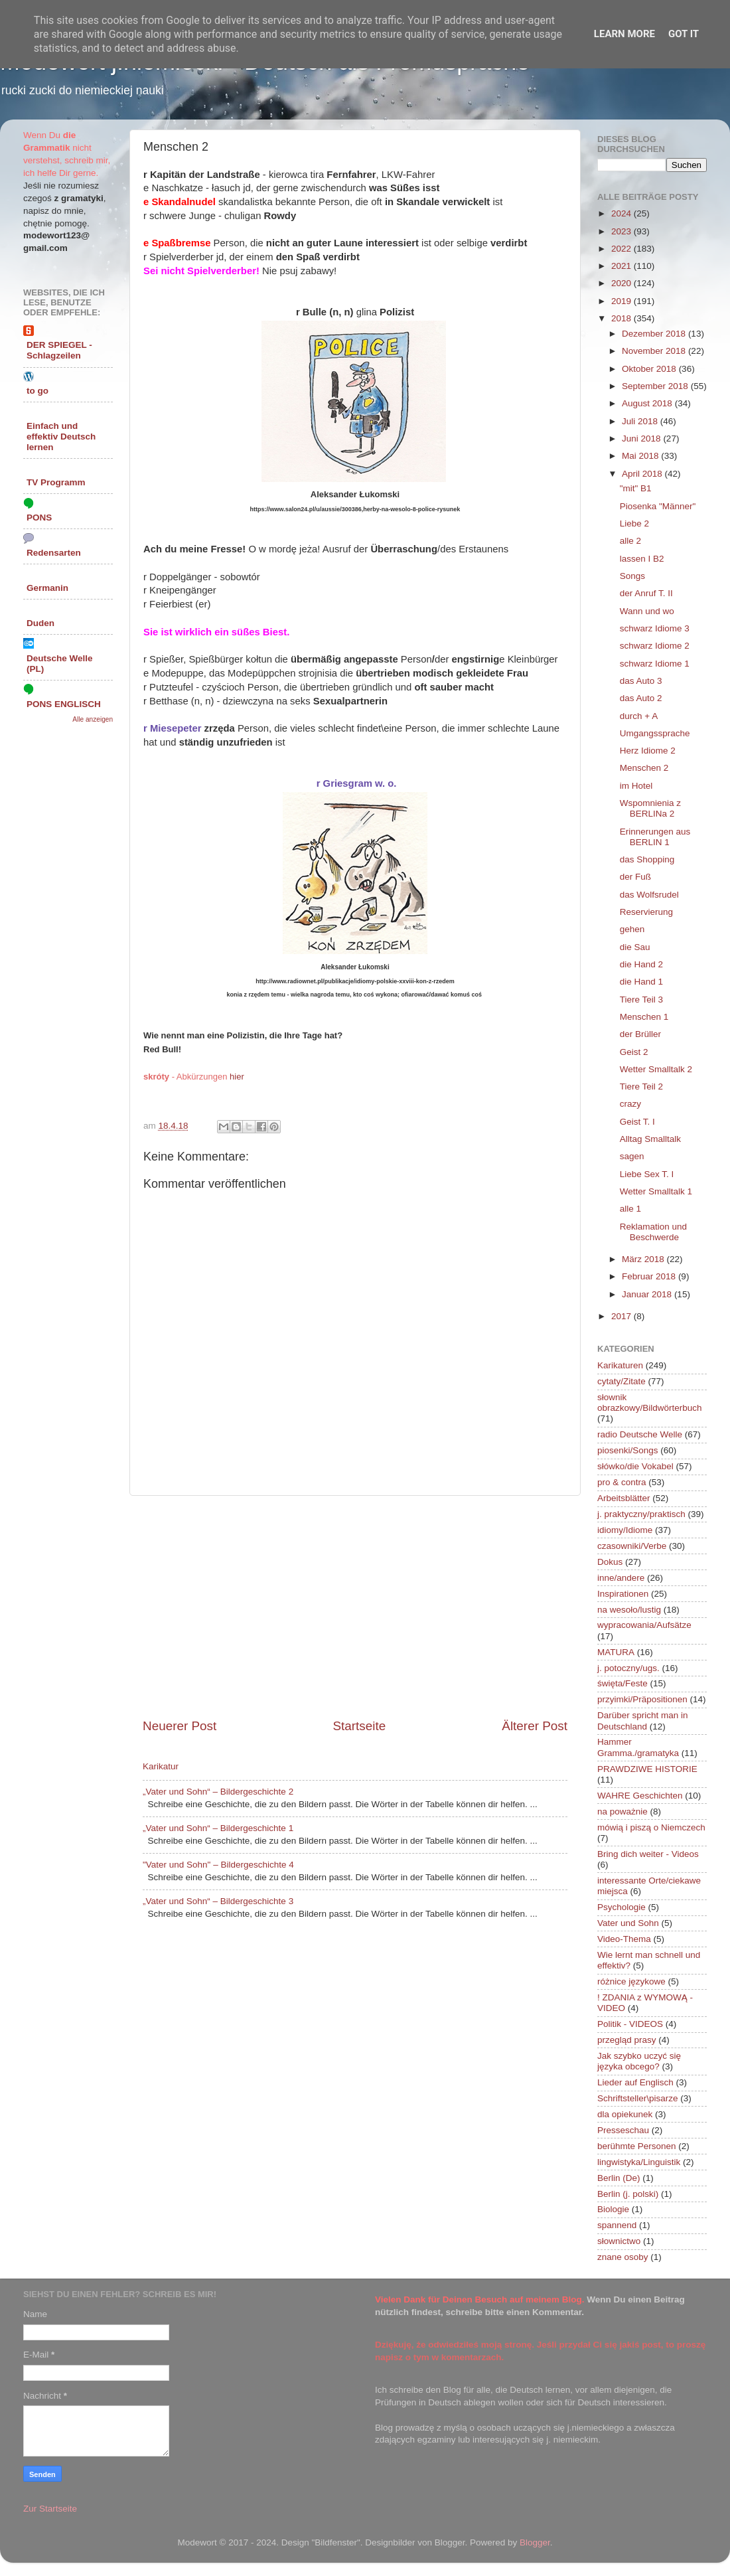  Describe the element at coordinates (644, 1017) in the screenshot. I see `Menschen 1` at that location.